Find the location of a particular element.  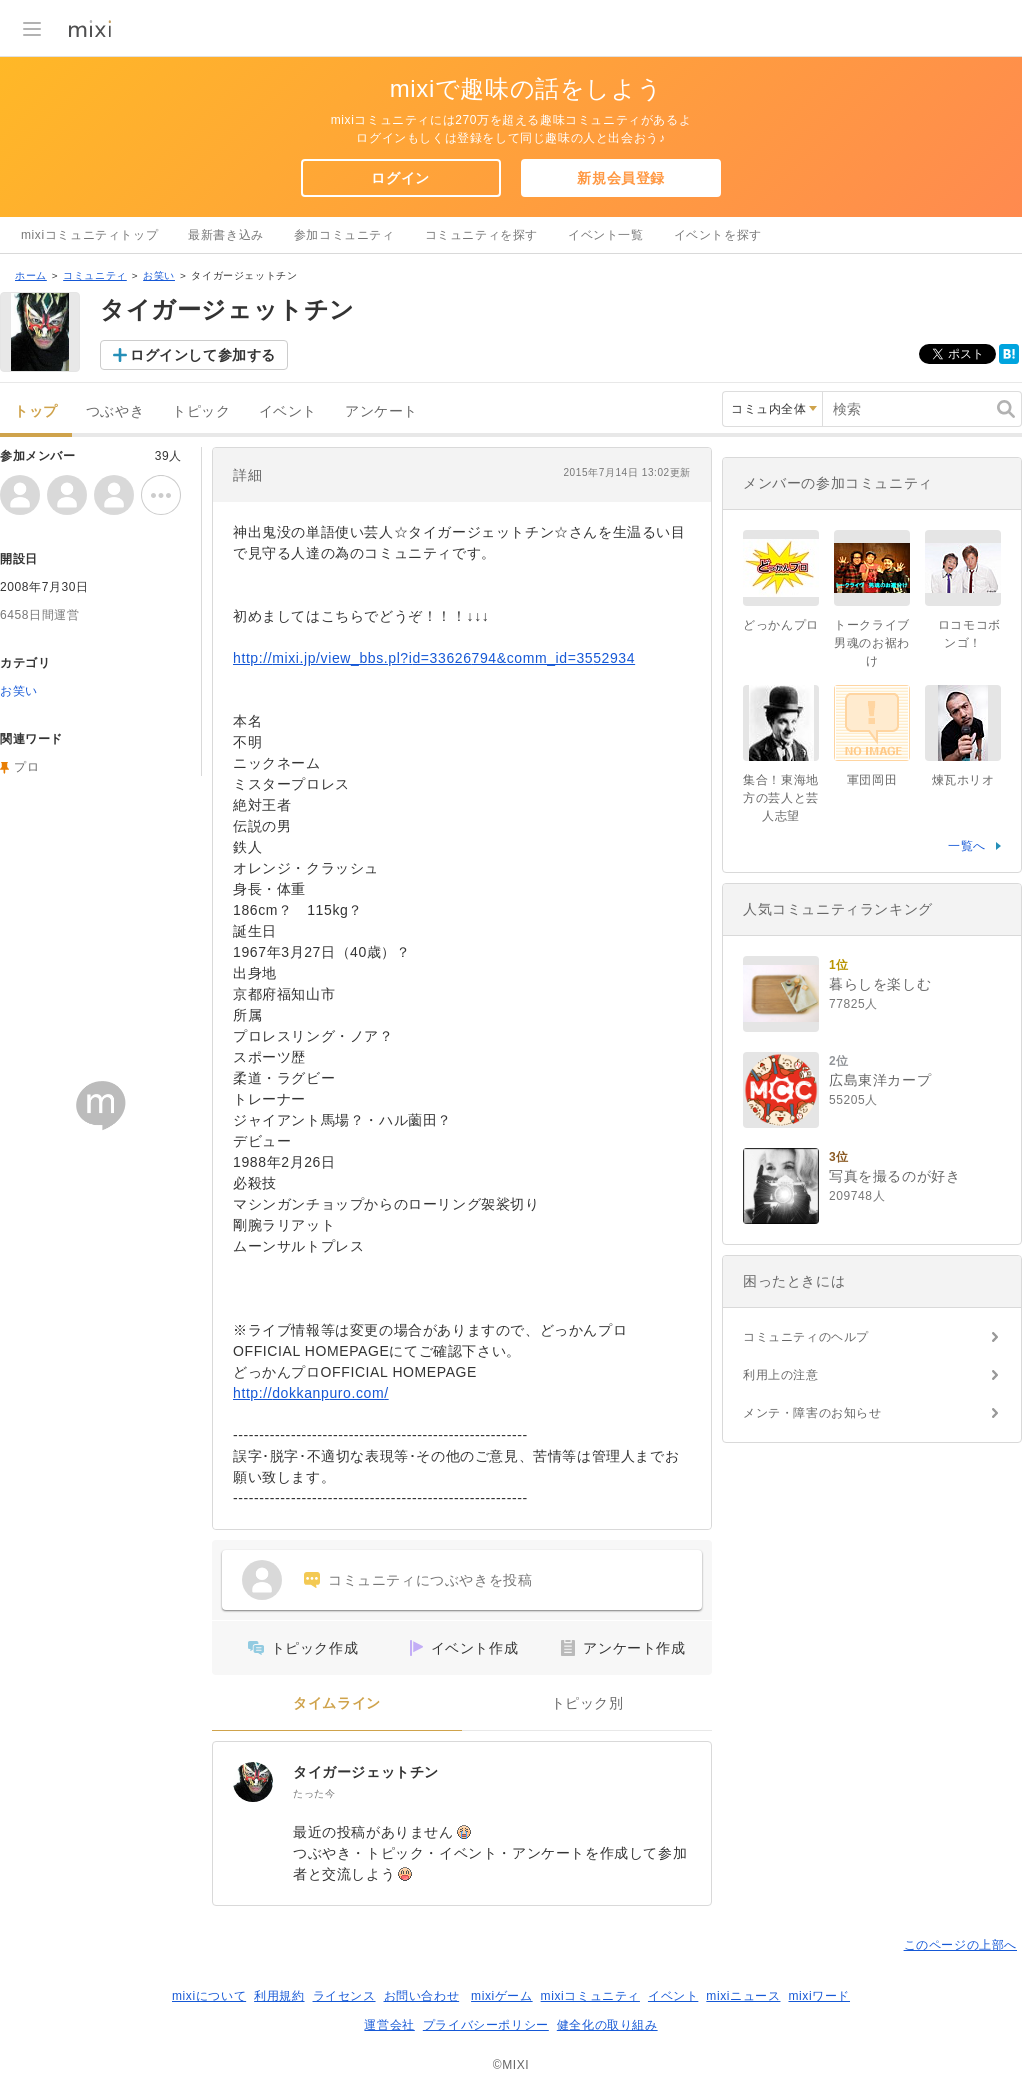

イベント一覧 is located at coordinates (606, 235).